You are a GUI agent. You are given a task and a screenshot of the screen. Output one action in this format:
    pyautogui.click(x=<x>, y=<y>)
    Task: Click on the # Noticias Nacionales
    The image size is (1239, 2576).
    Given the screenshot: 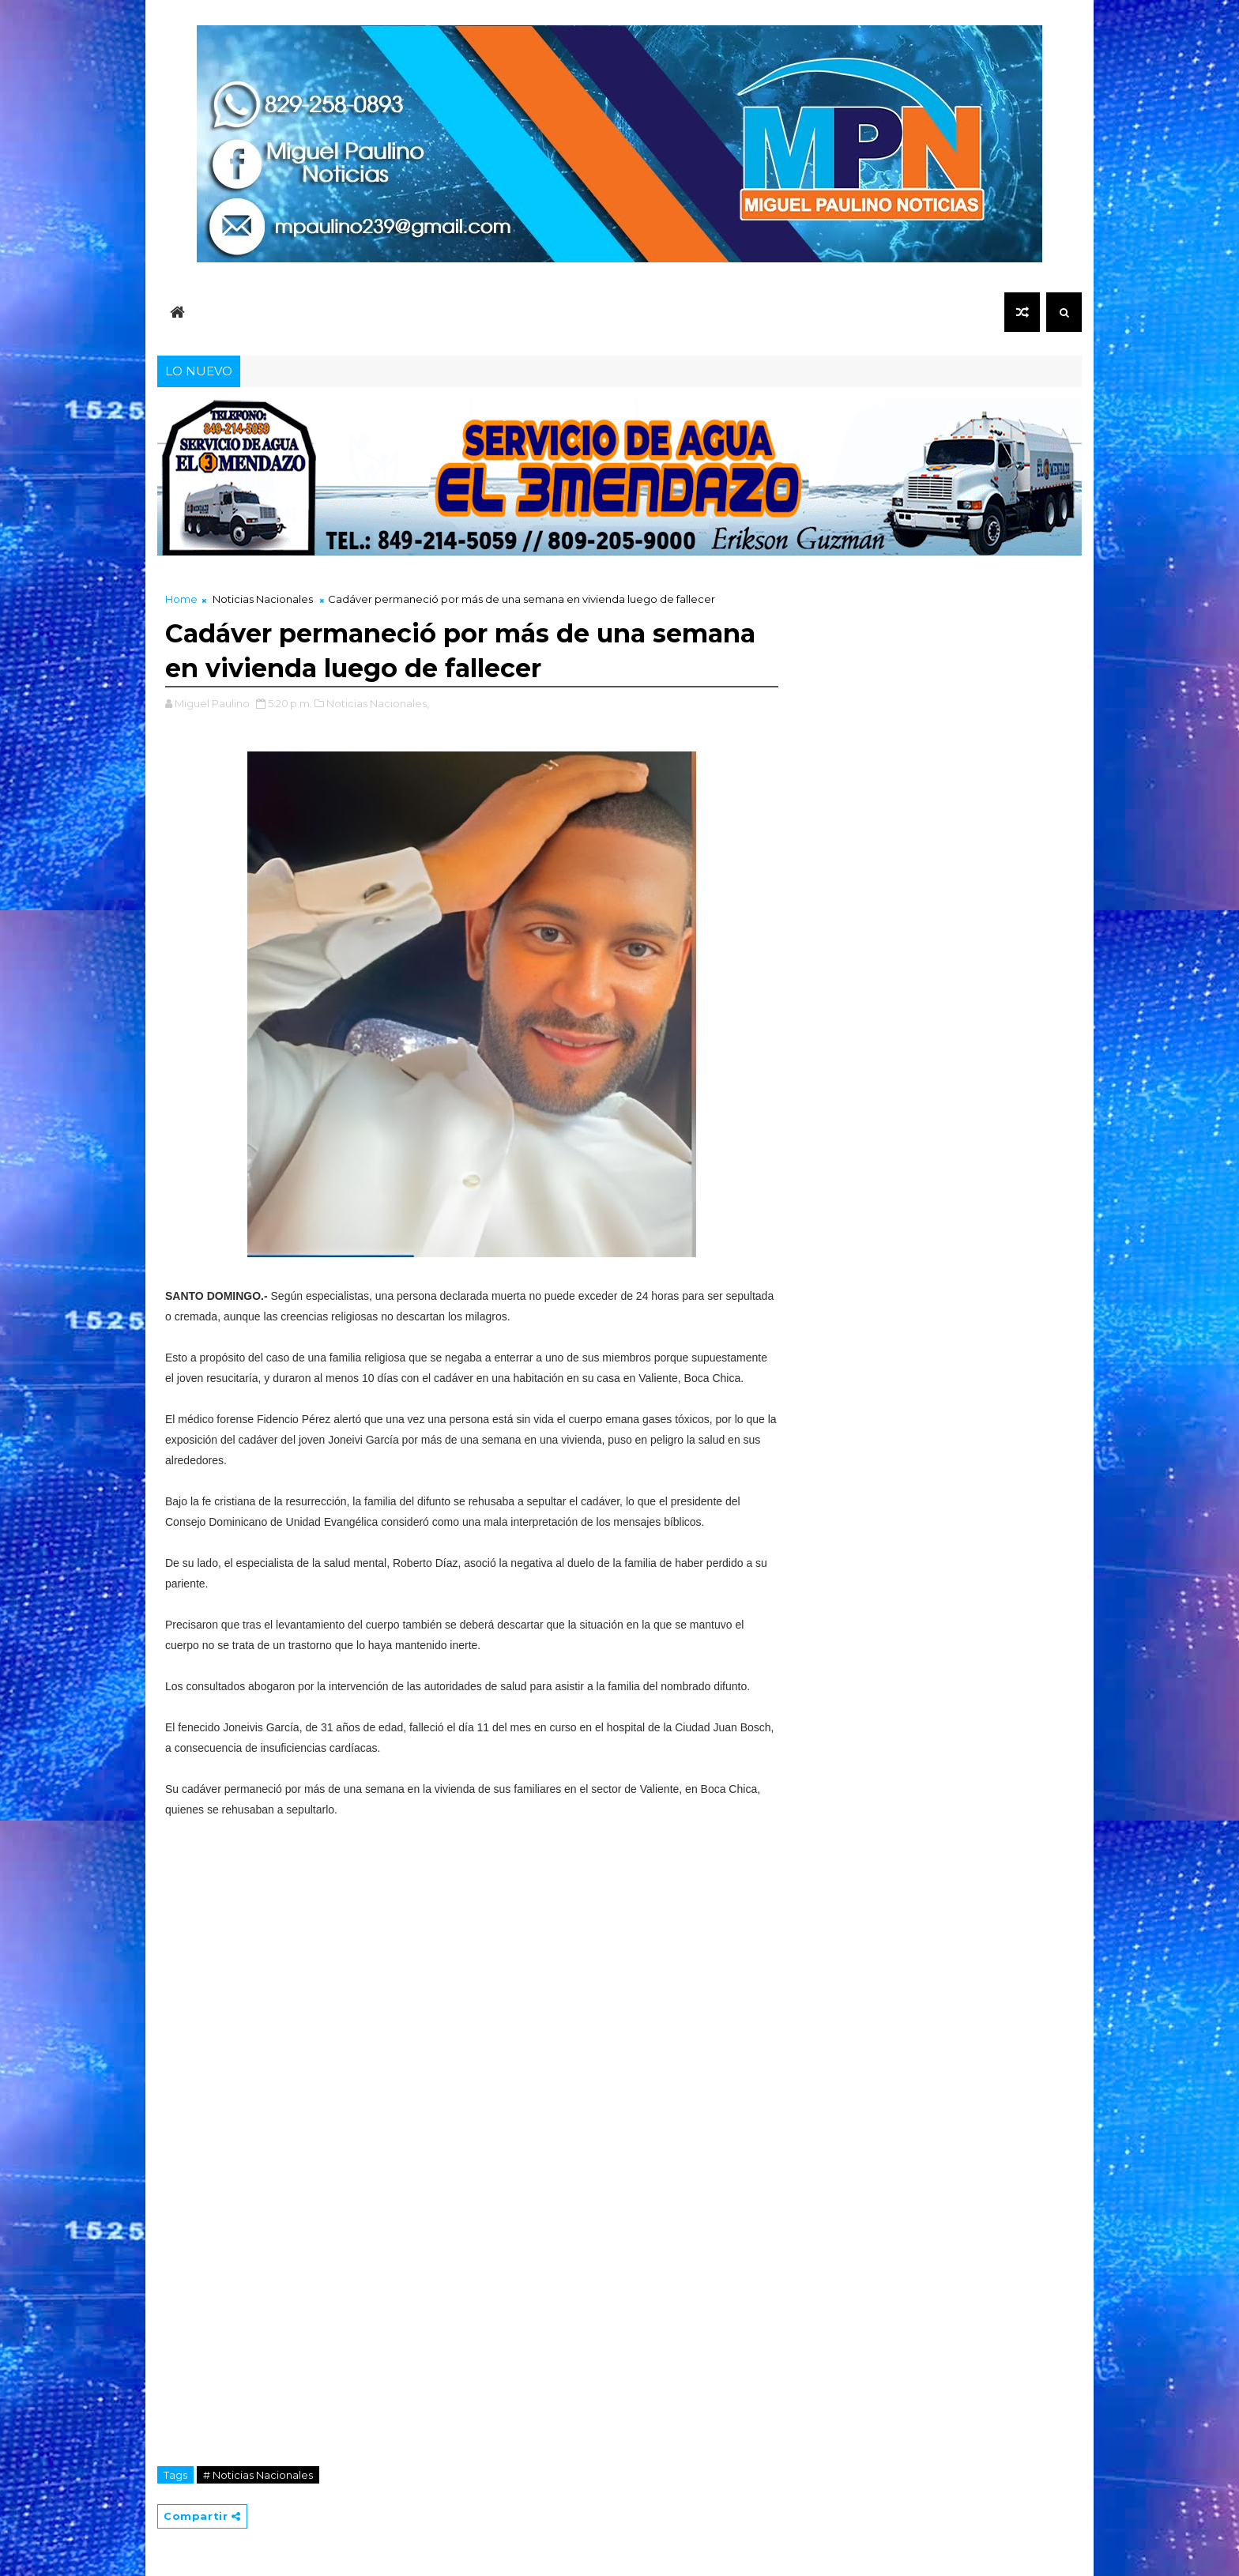 What is the action you would take?
    pyautogui.click(x=258, y=2475)
    